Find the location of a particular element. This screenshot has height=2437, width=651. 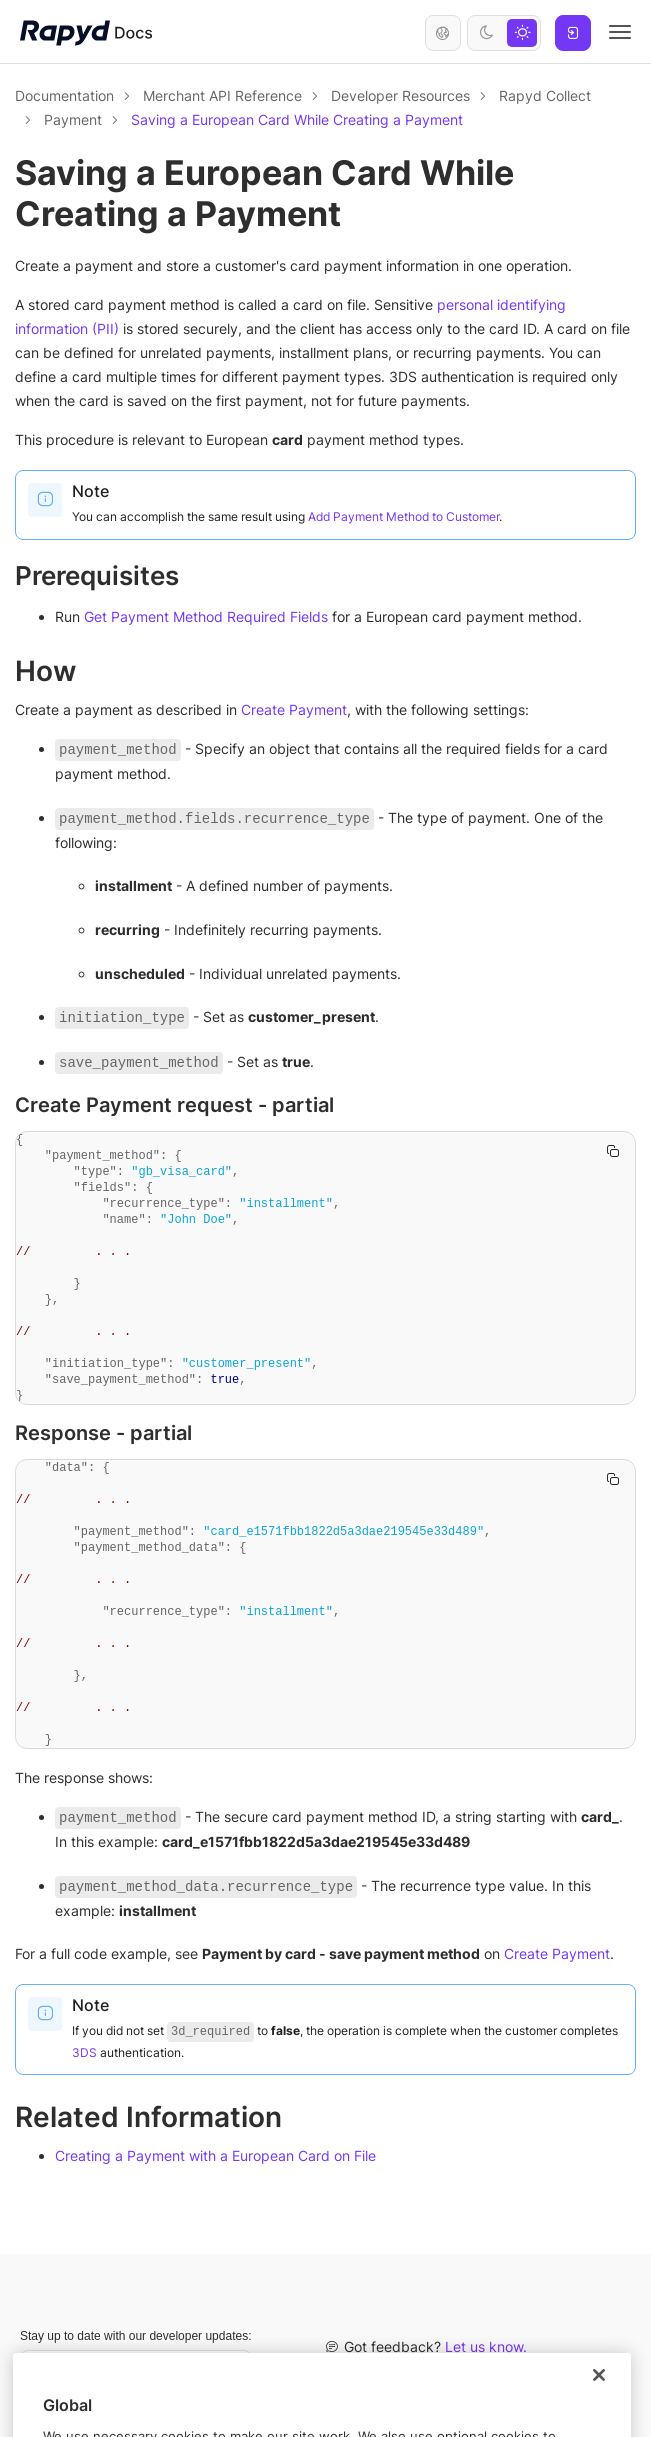

Payment is located at coordinates (73, 119).